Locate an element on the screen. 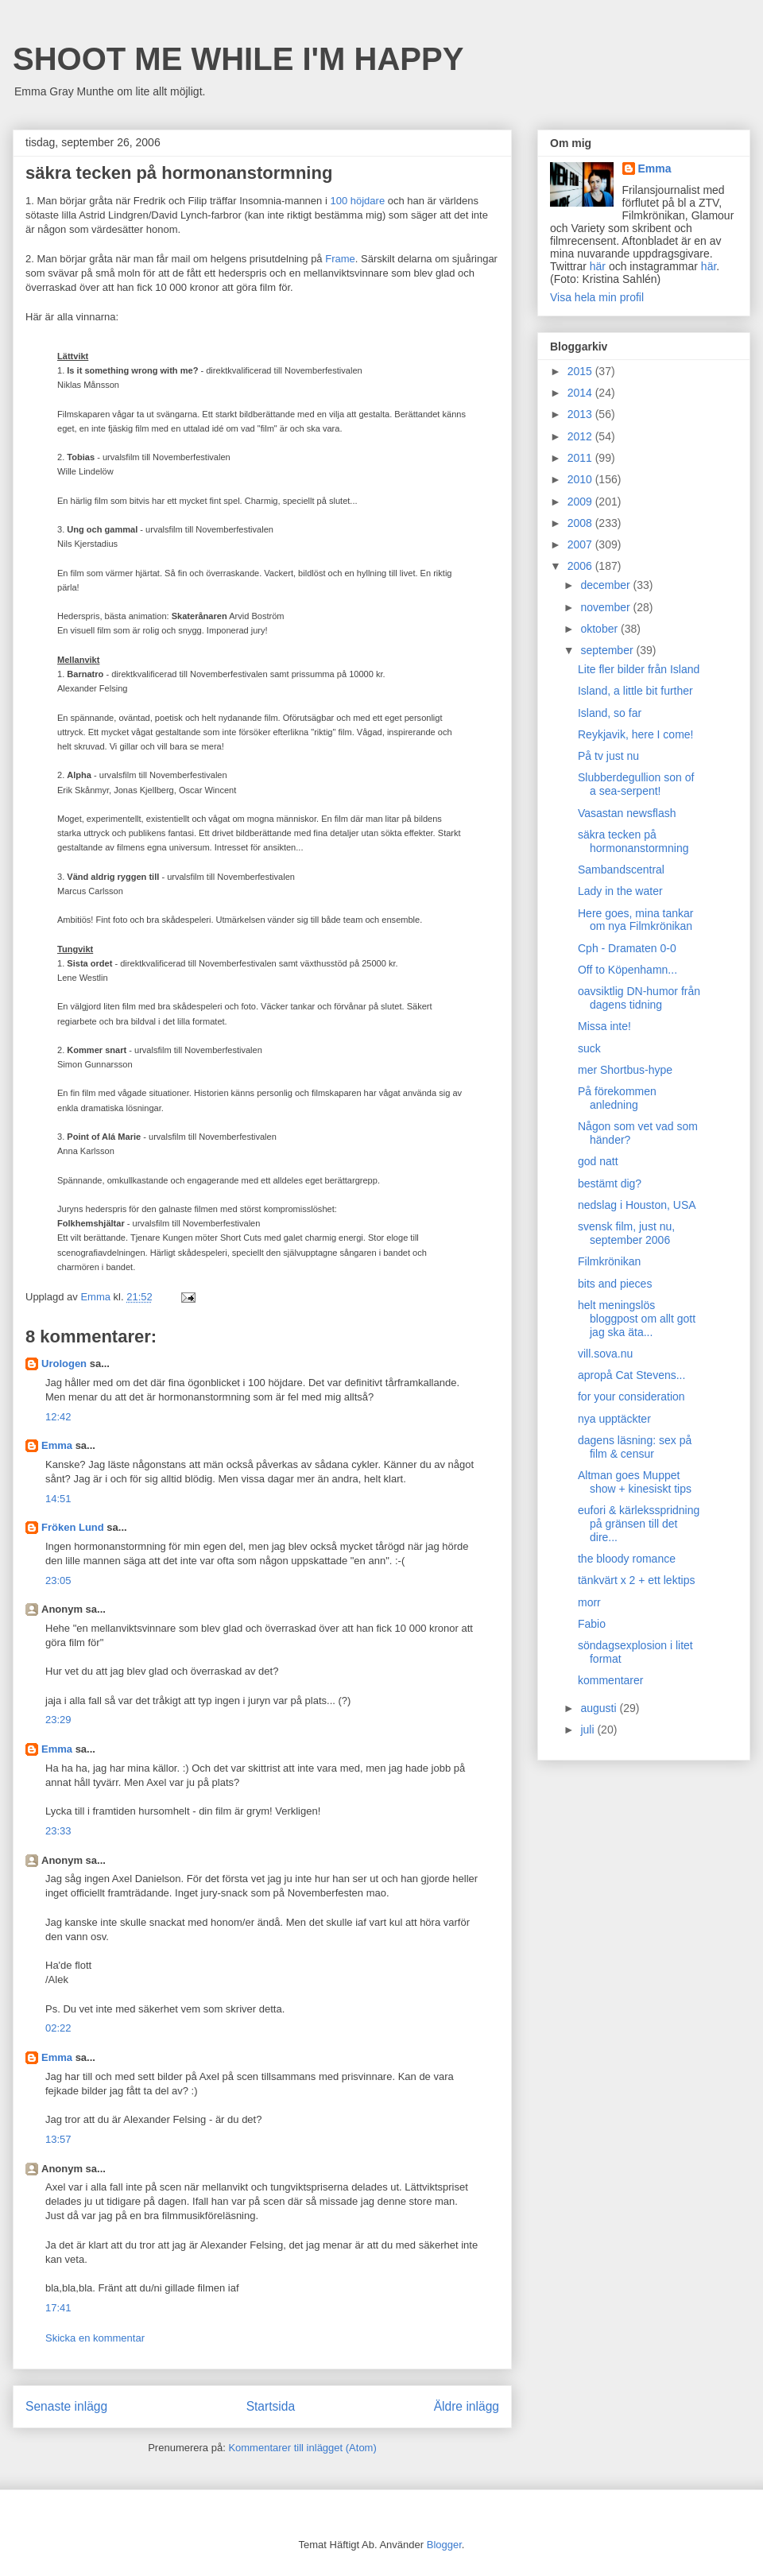  bestämt dig? is located at coordinates (609, 1183).